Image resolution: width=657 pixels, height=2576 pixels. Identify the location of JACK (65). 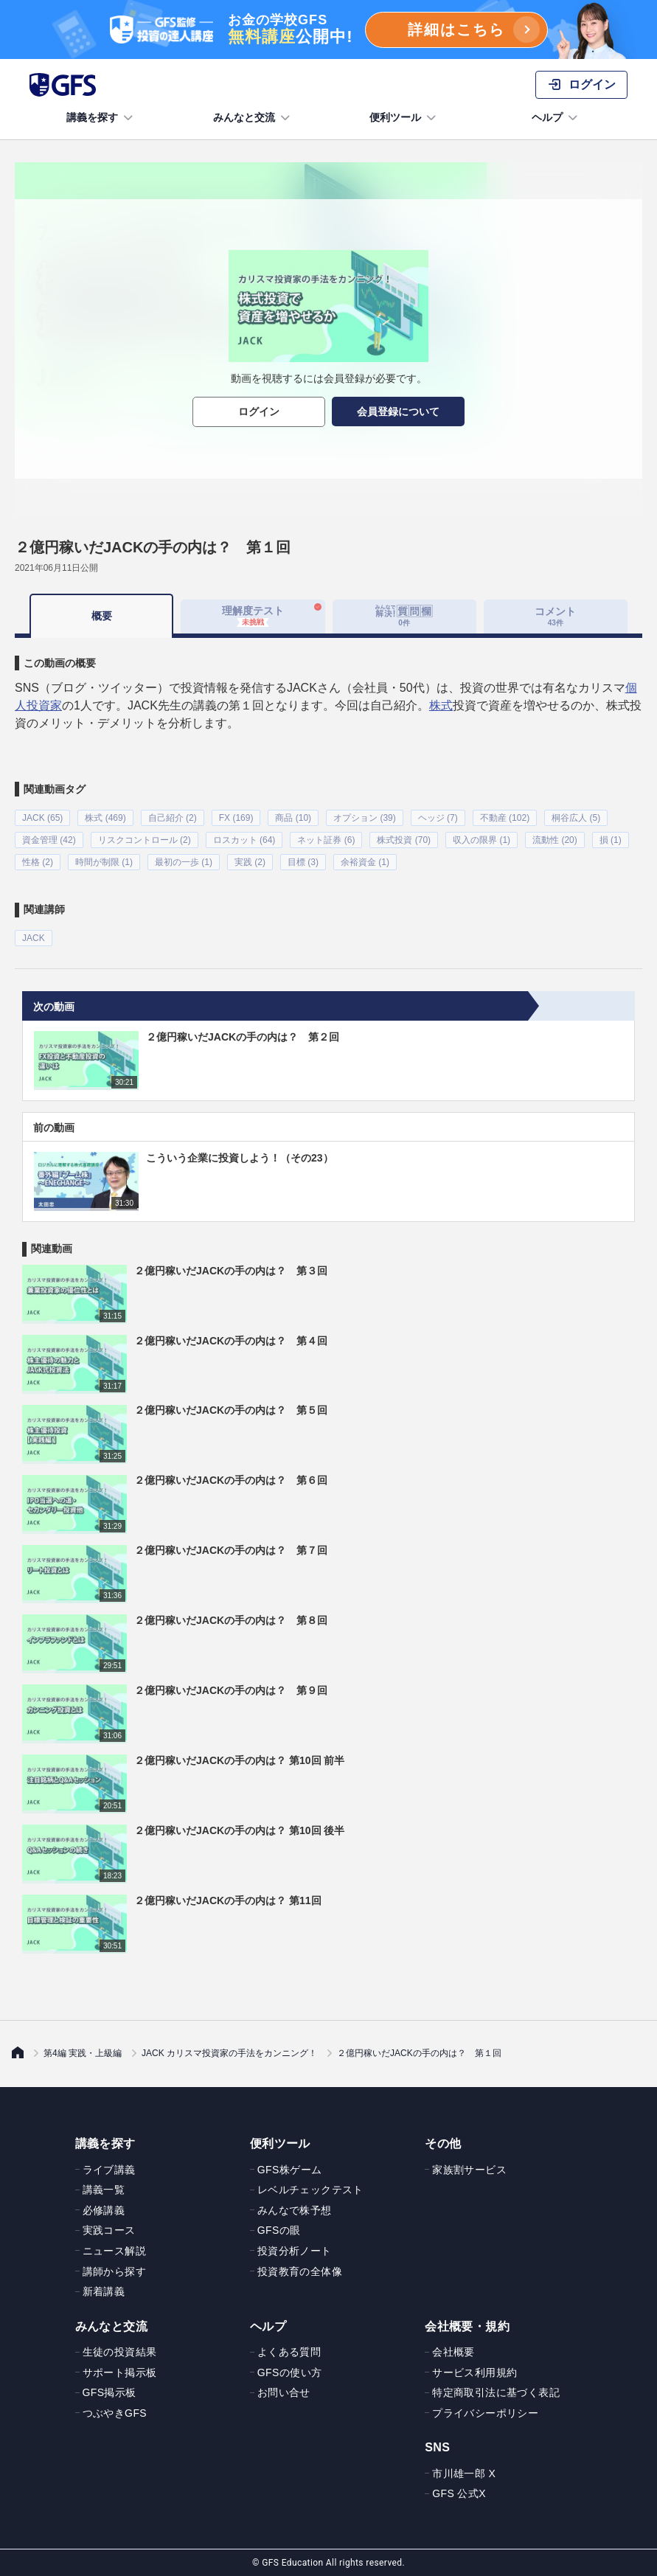
(42, 818).